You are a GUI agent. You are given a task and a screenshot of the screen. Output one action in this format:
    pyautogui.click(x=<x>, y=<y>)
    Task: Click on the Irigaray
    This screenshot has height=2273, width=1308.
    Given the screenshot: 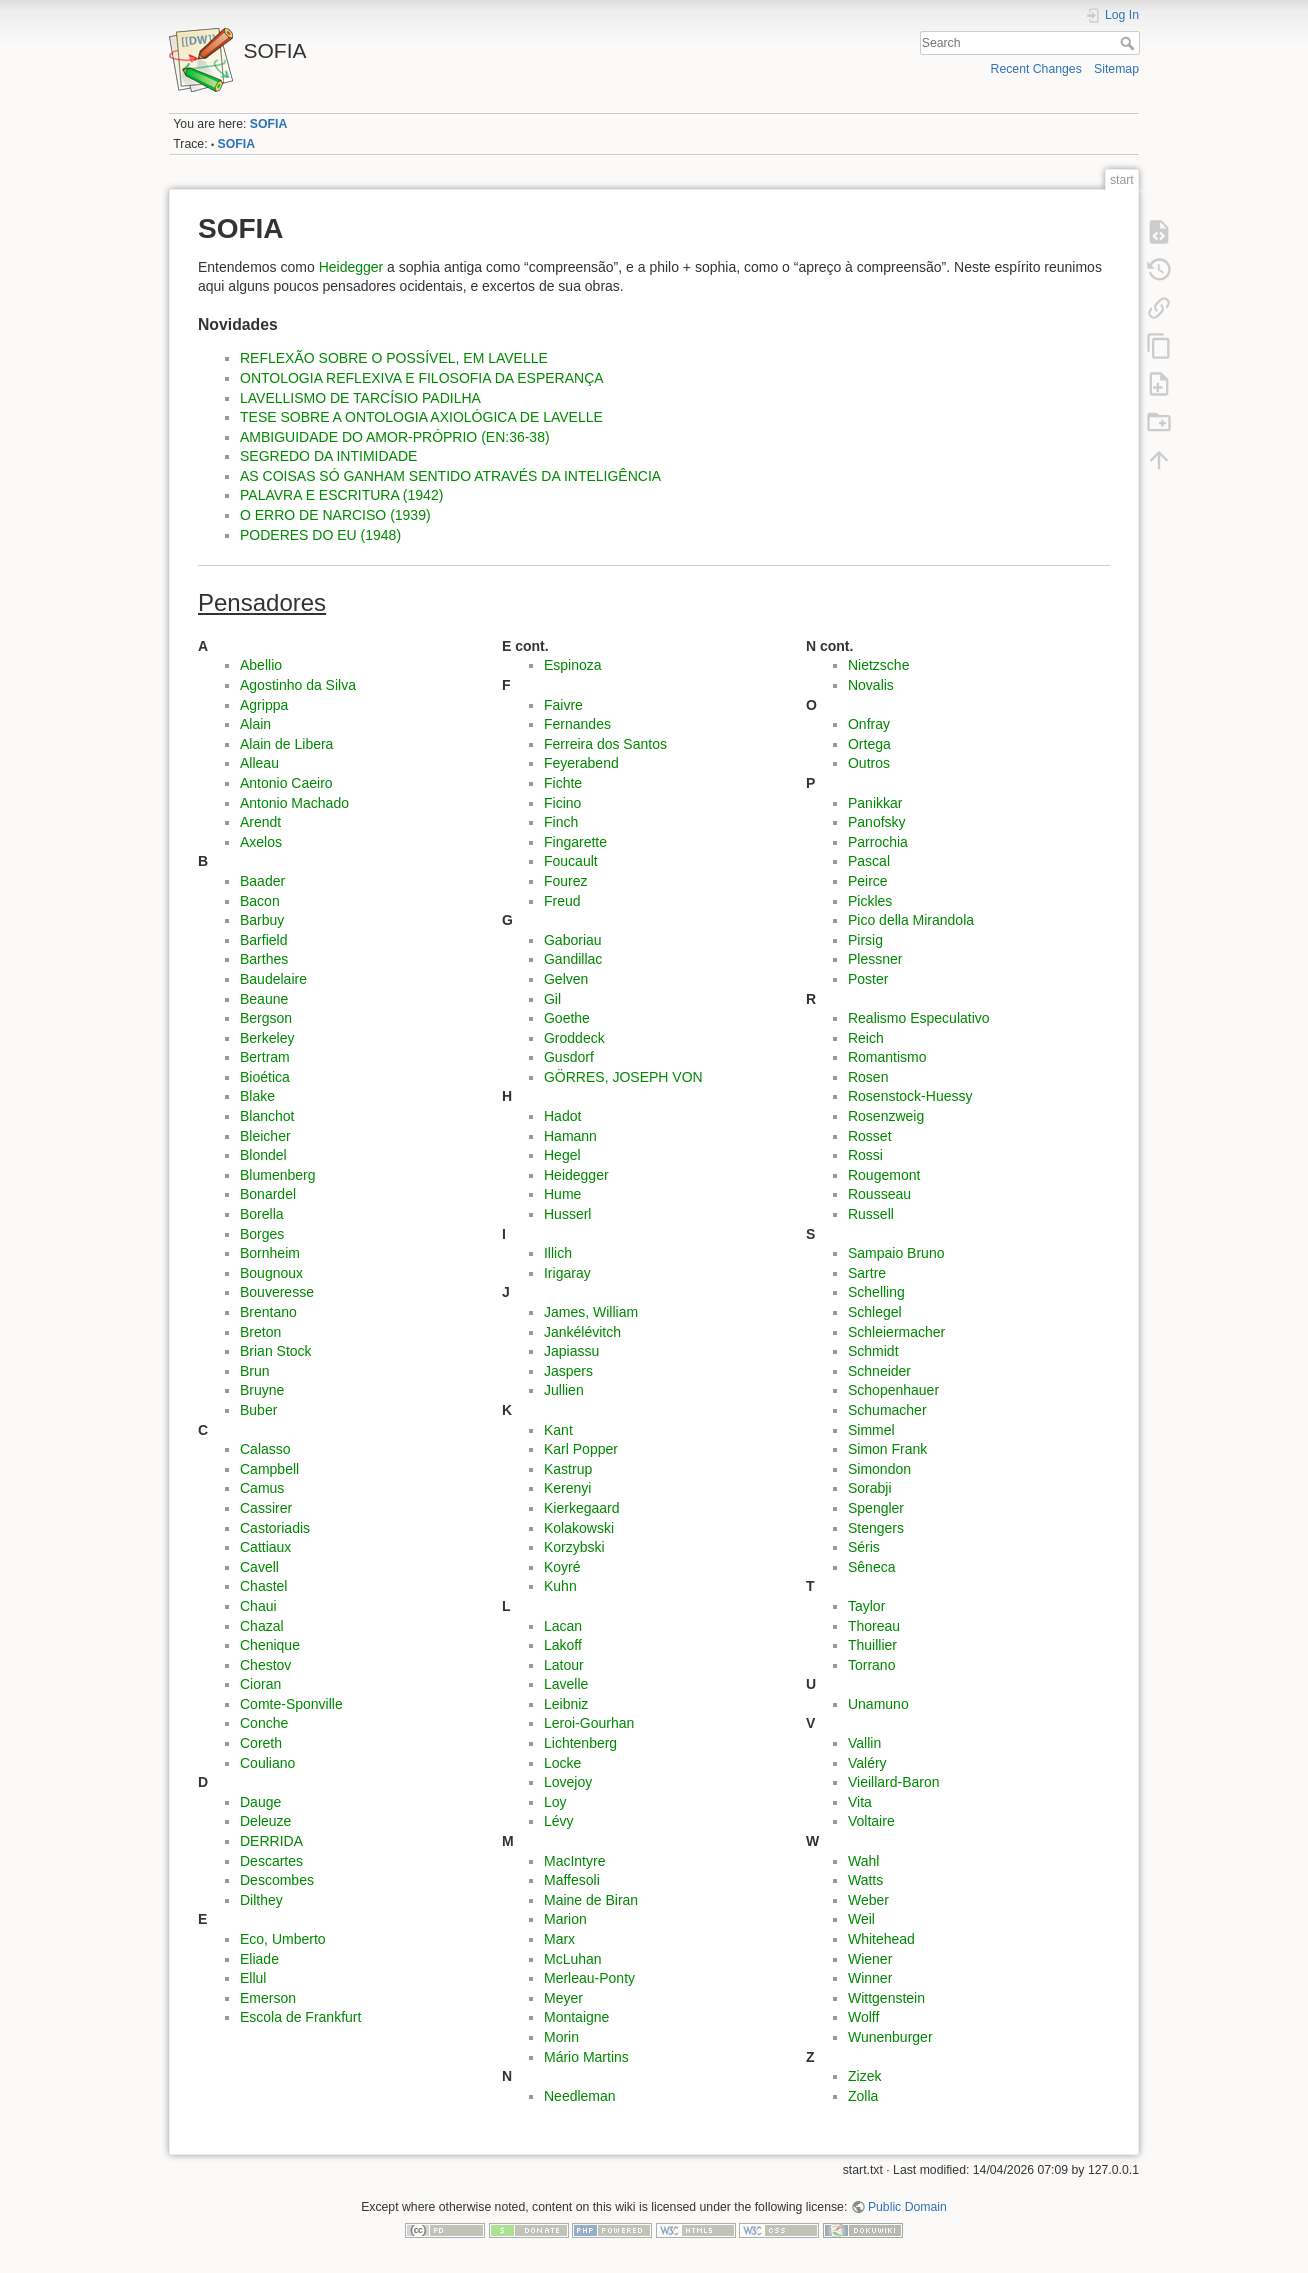 What is the action you would take?
    pyautogui.click(x=567, y=1273)
    